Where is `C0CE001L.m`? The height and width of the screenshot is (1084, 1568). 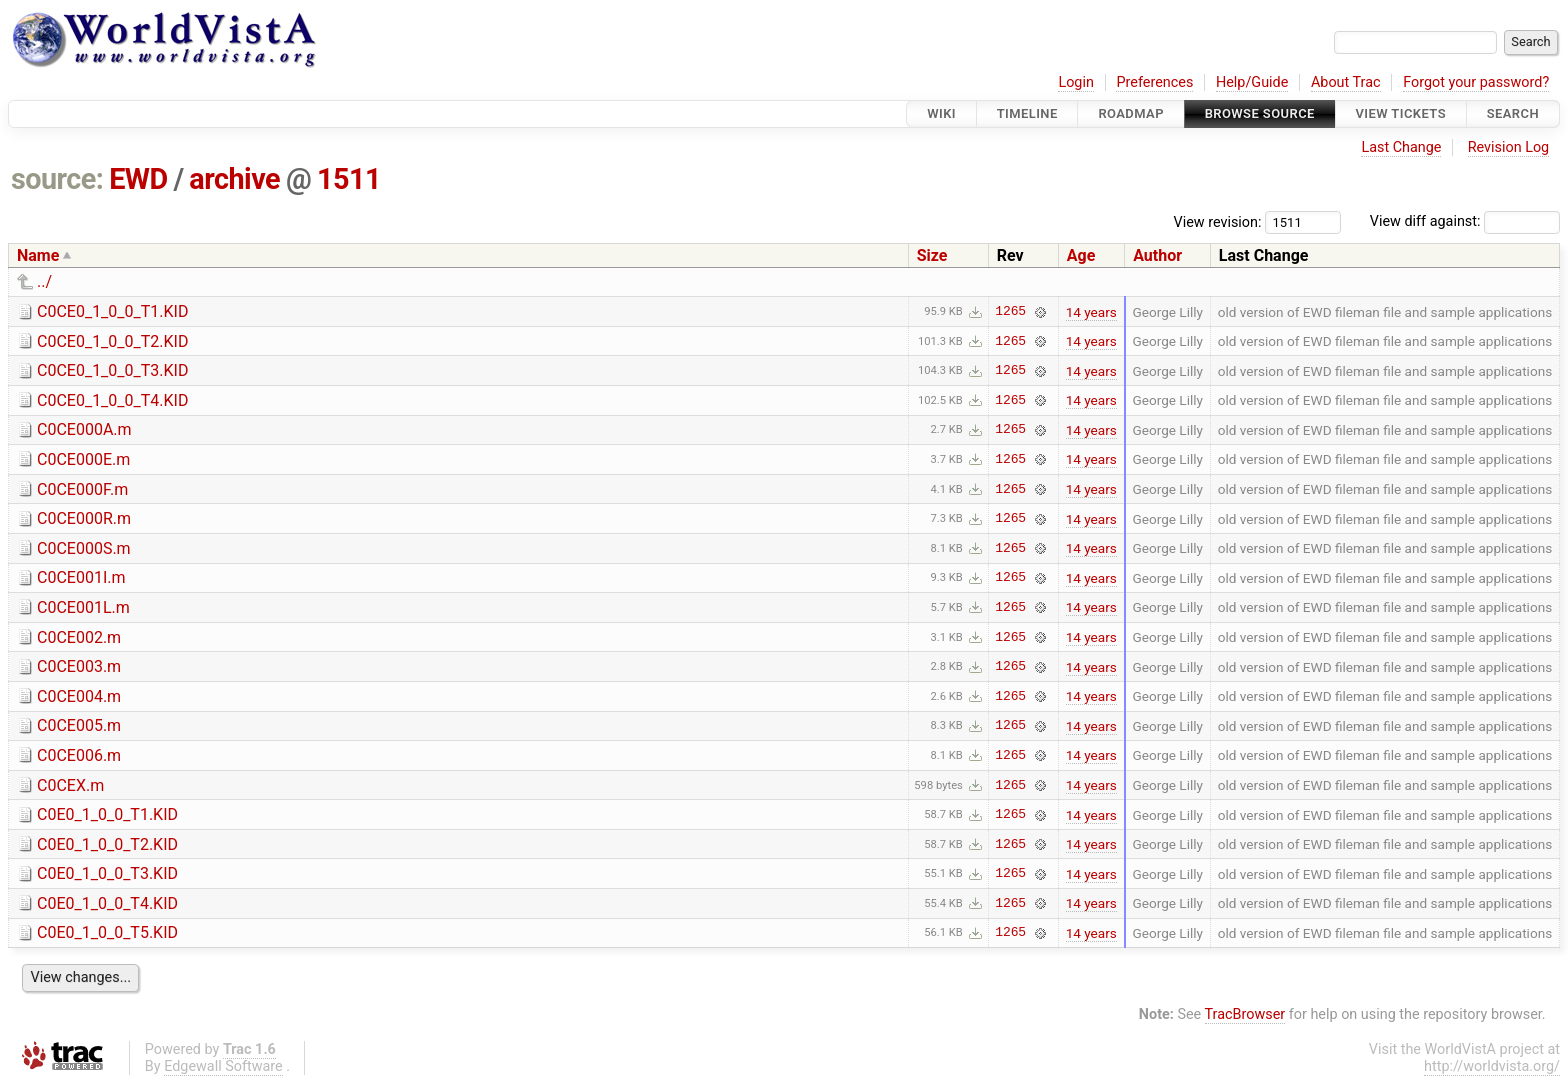
C0CE001L.m is located at coordinates (83, 607).